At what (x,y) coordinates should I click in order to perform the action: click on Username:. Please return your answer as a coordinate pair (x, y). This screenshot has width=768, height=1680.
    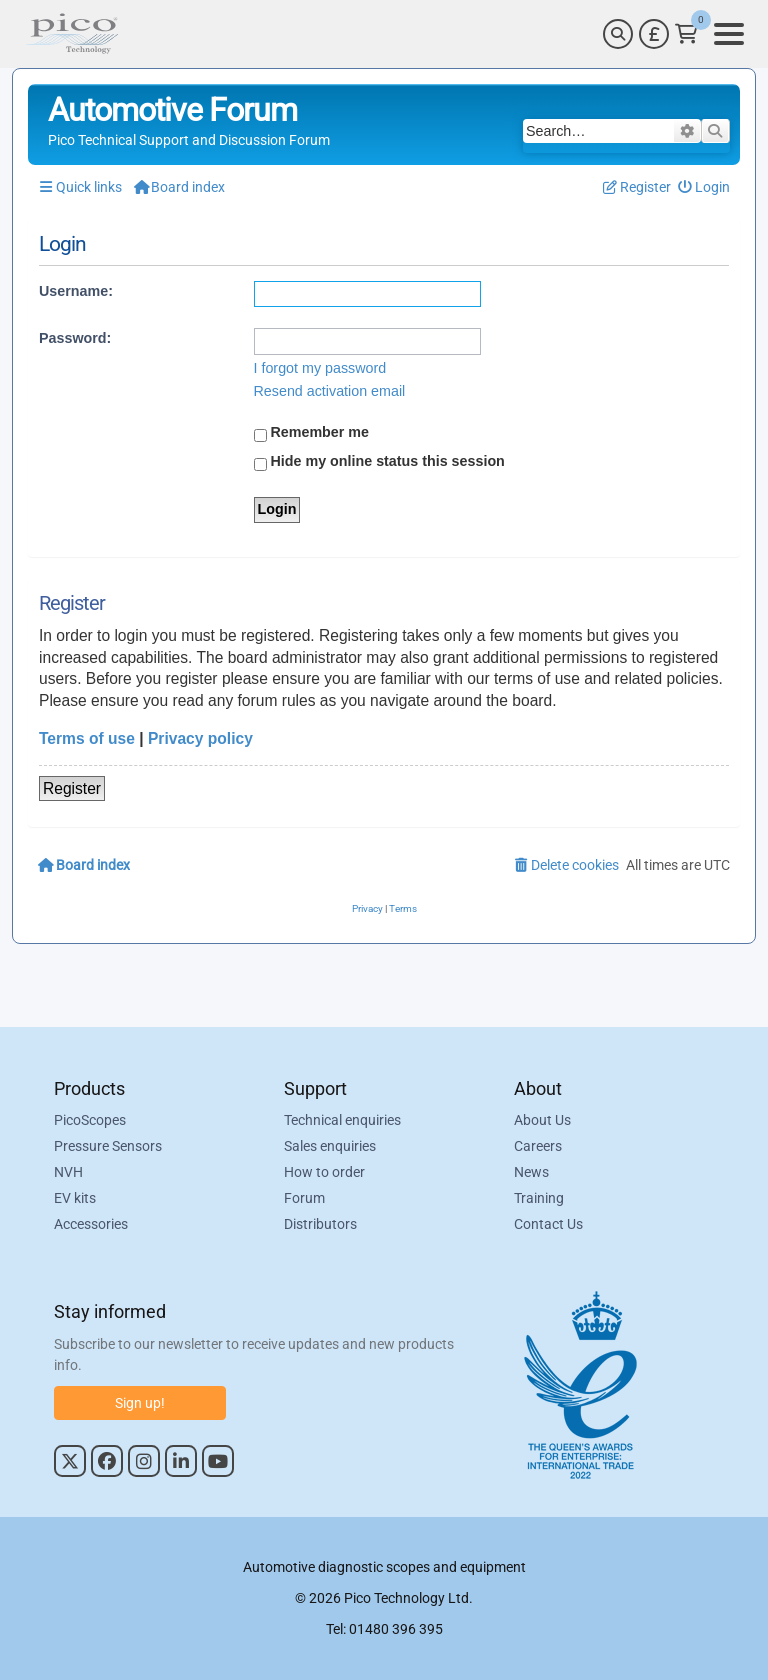
    Looking at the image, I should click on (76, 291).